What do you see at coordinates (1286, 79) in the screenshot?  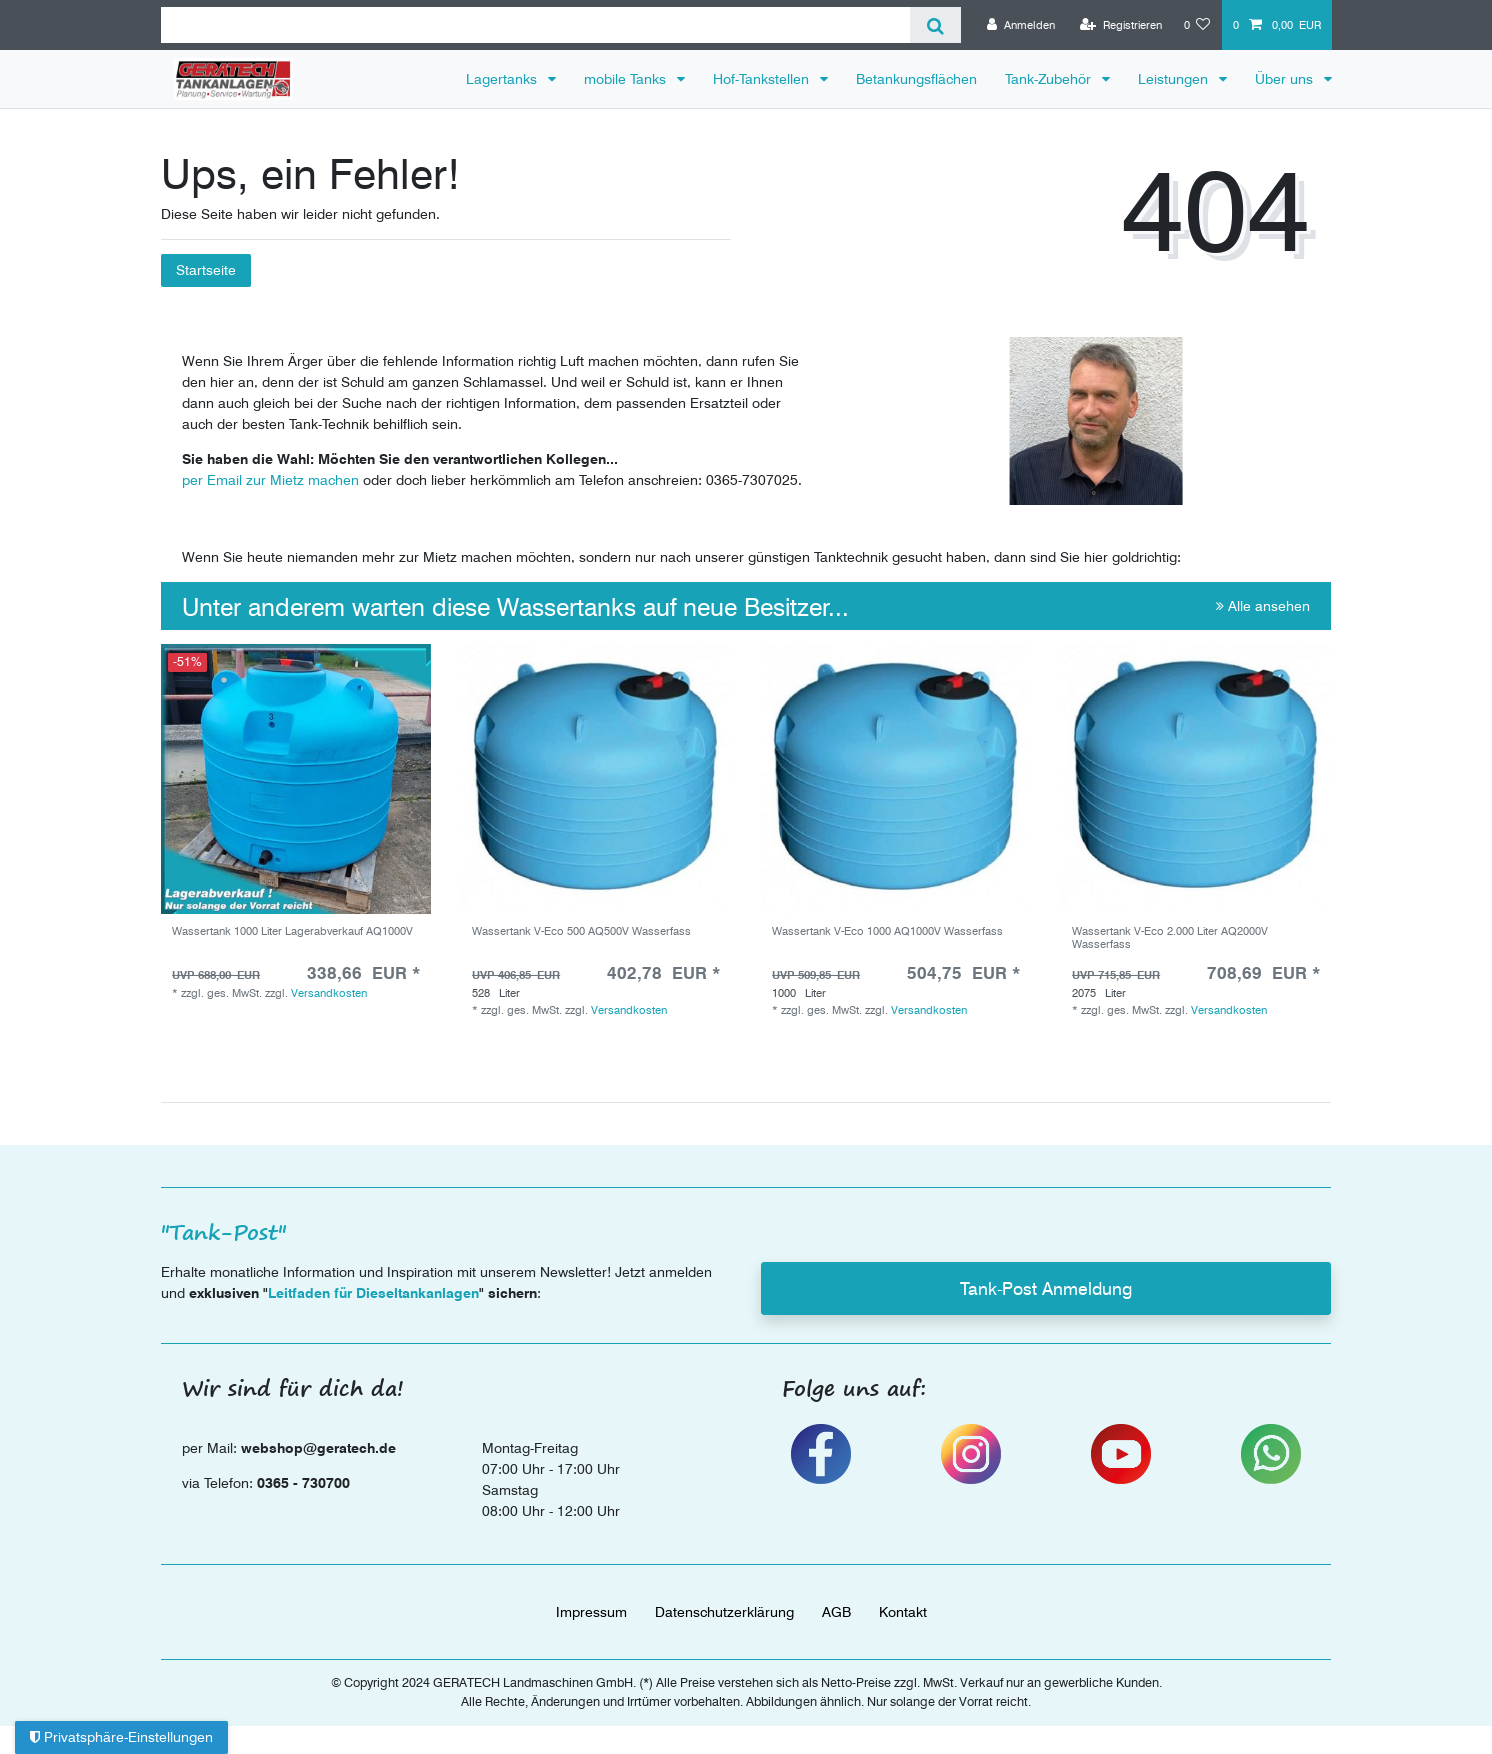 I see `Über uns` at bounding box center [1286, 79].